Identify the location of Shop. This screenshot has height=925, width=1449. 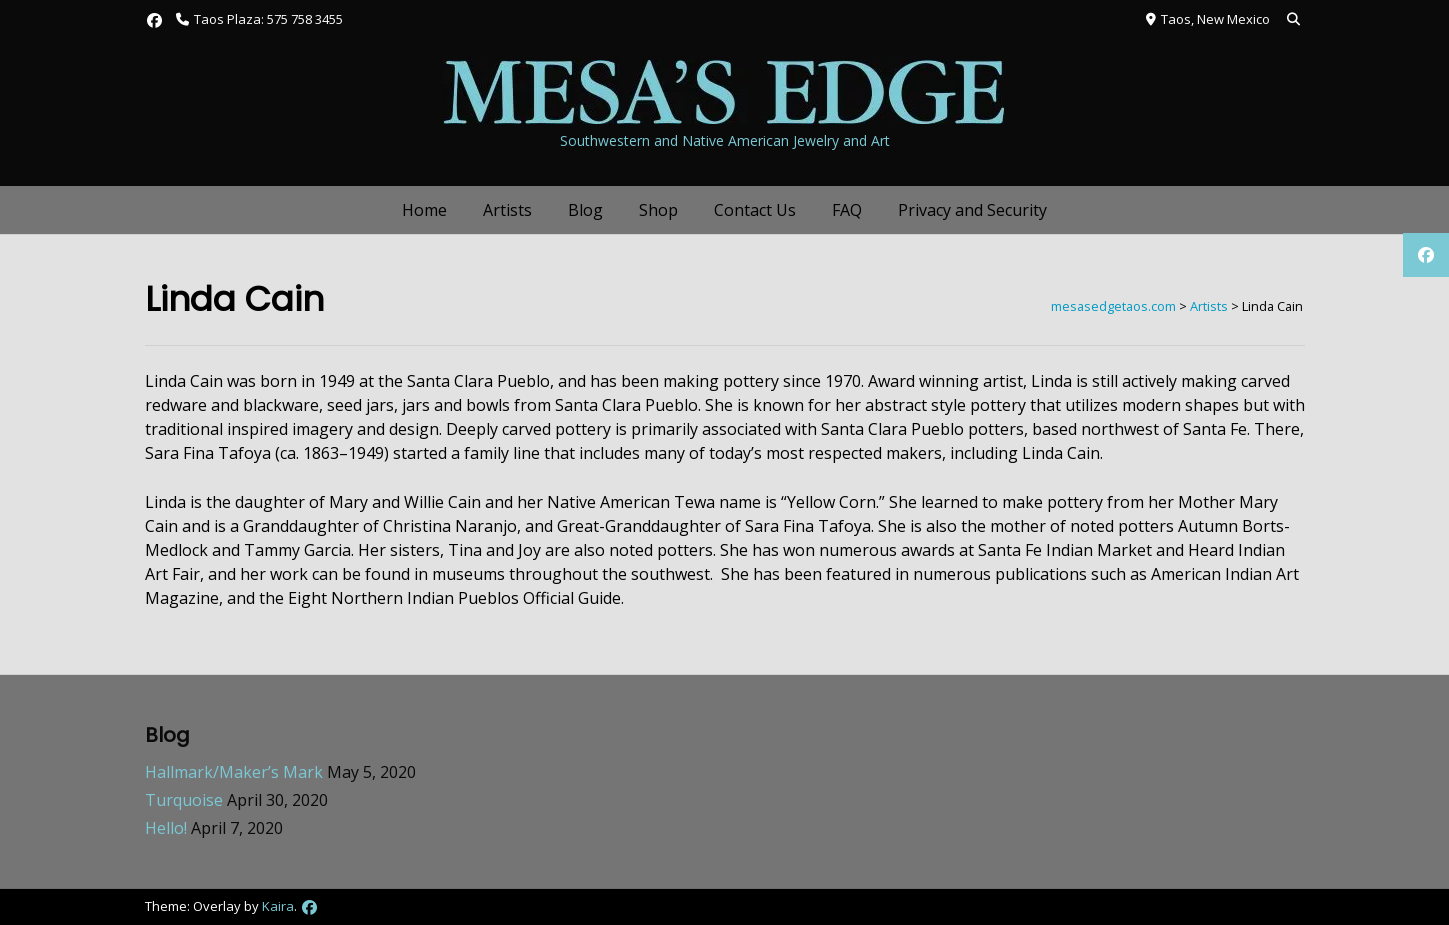
(658, 210).